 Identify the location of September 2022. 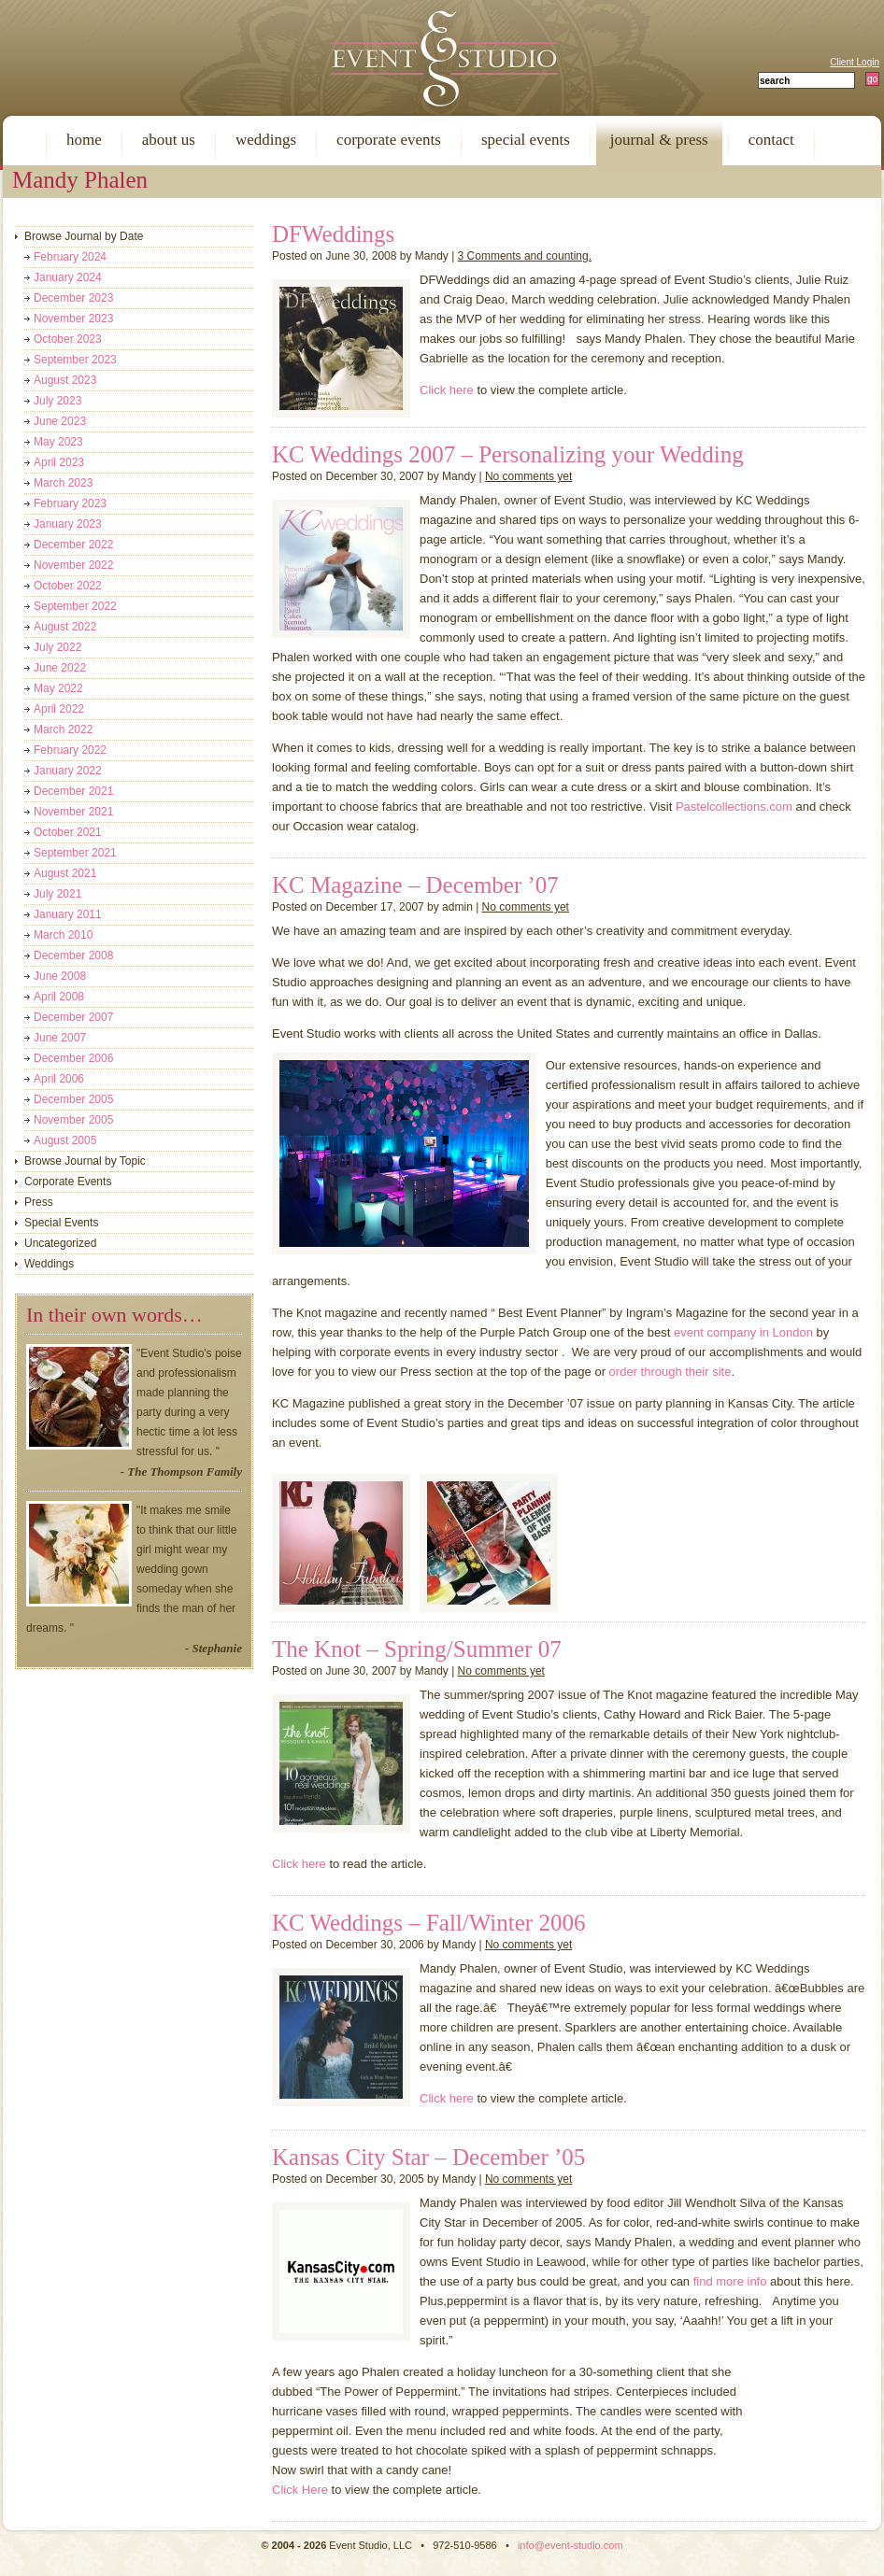
(75, 606).